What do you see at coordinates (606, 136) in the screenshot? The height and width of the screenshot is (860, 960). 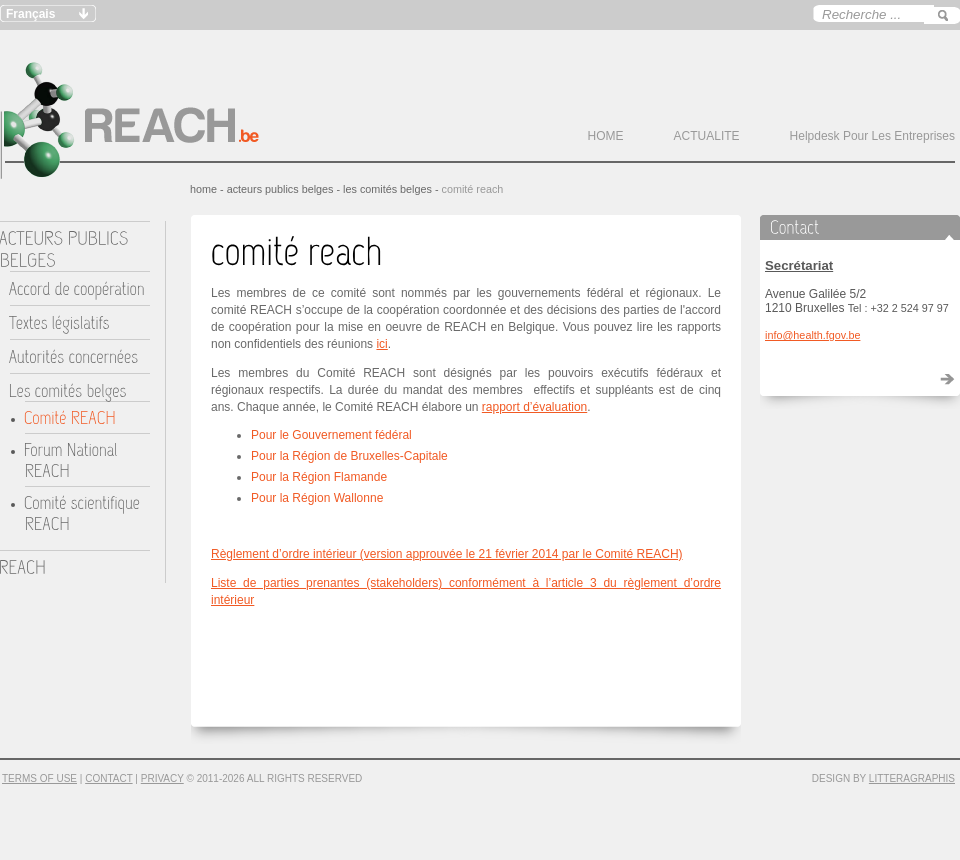 I see `HOME` at bounding box center [606, 136].